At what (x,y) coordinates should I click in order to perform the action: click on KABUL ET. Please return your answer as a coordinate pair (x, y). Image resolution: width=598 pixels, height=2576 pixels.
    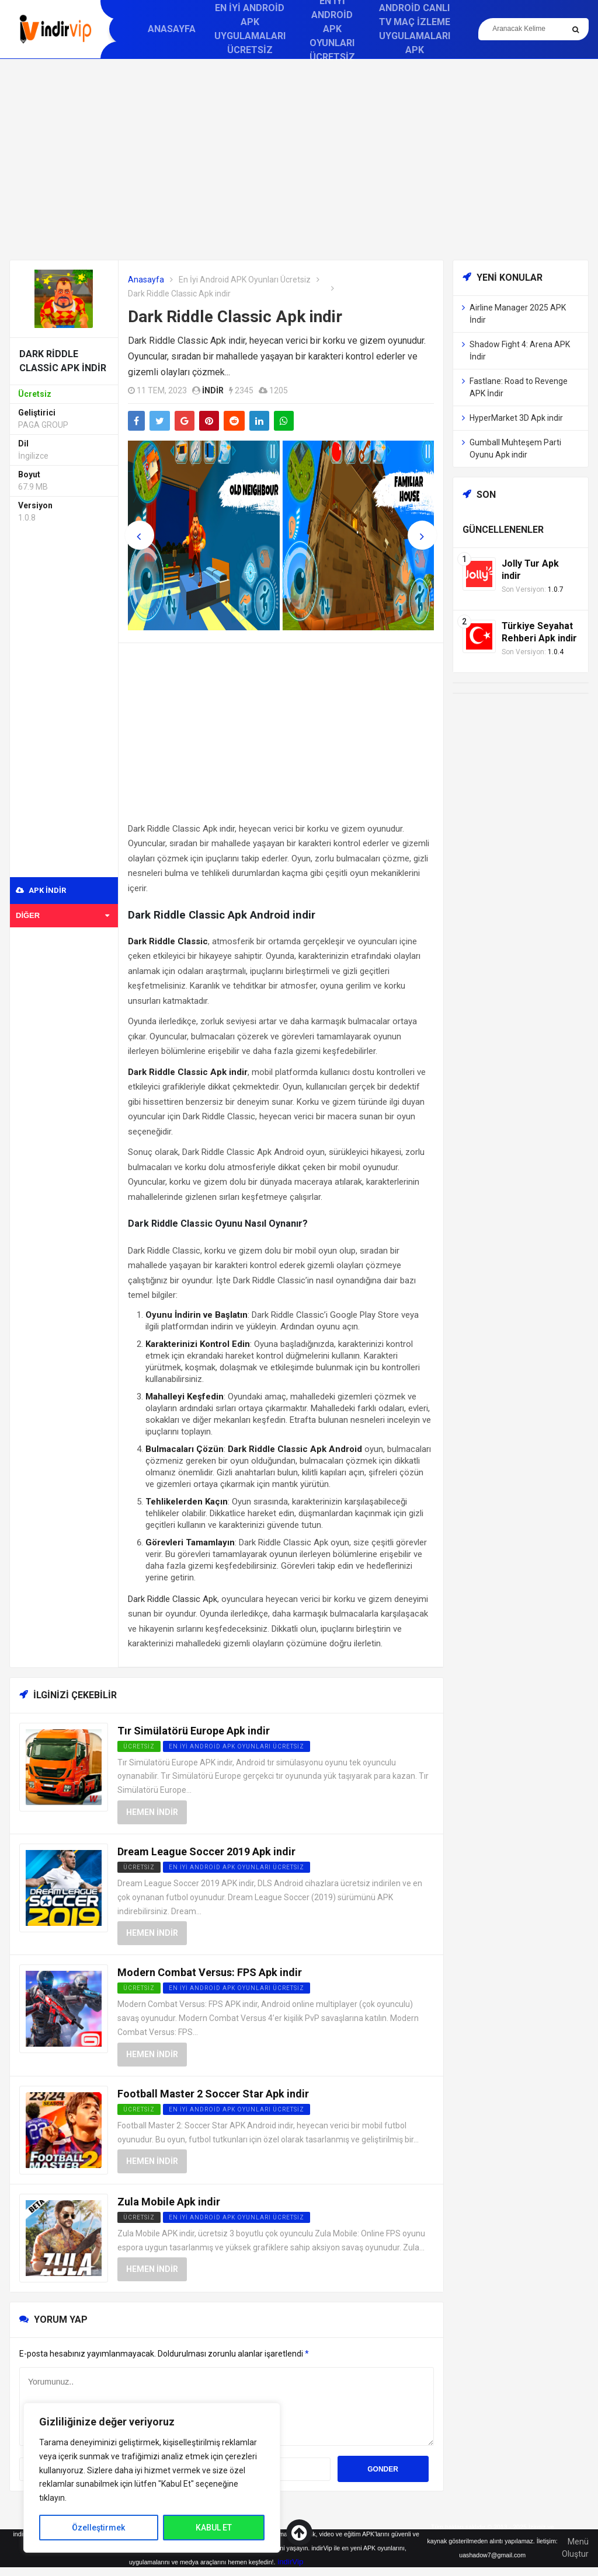
    Looking at the image, I should click on (214, 2527).